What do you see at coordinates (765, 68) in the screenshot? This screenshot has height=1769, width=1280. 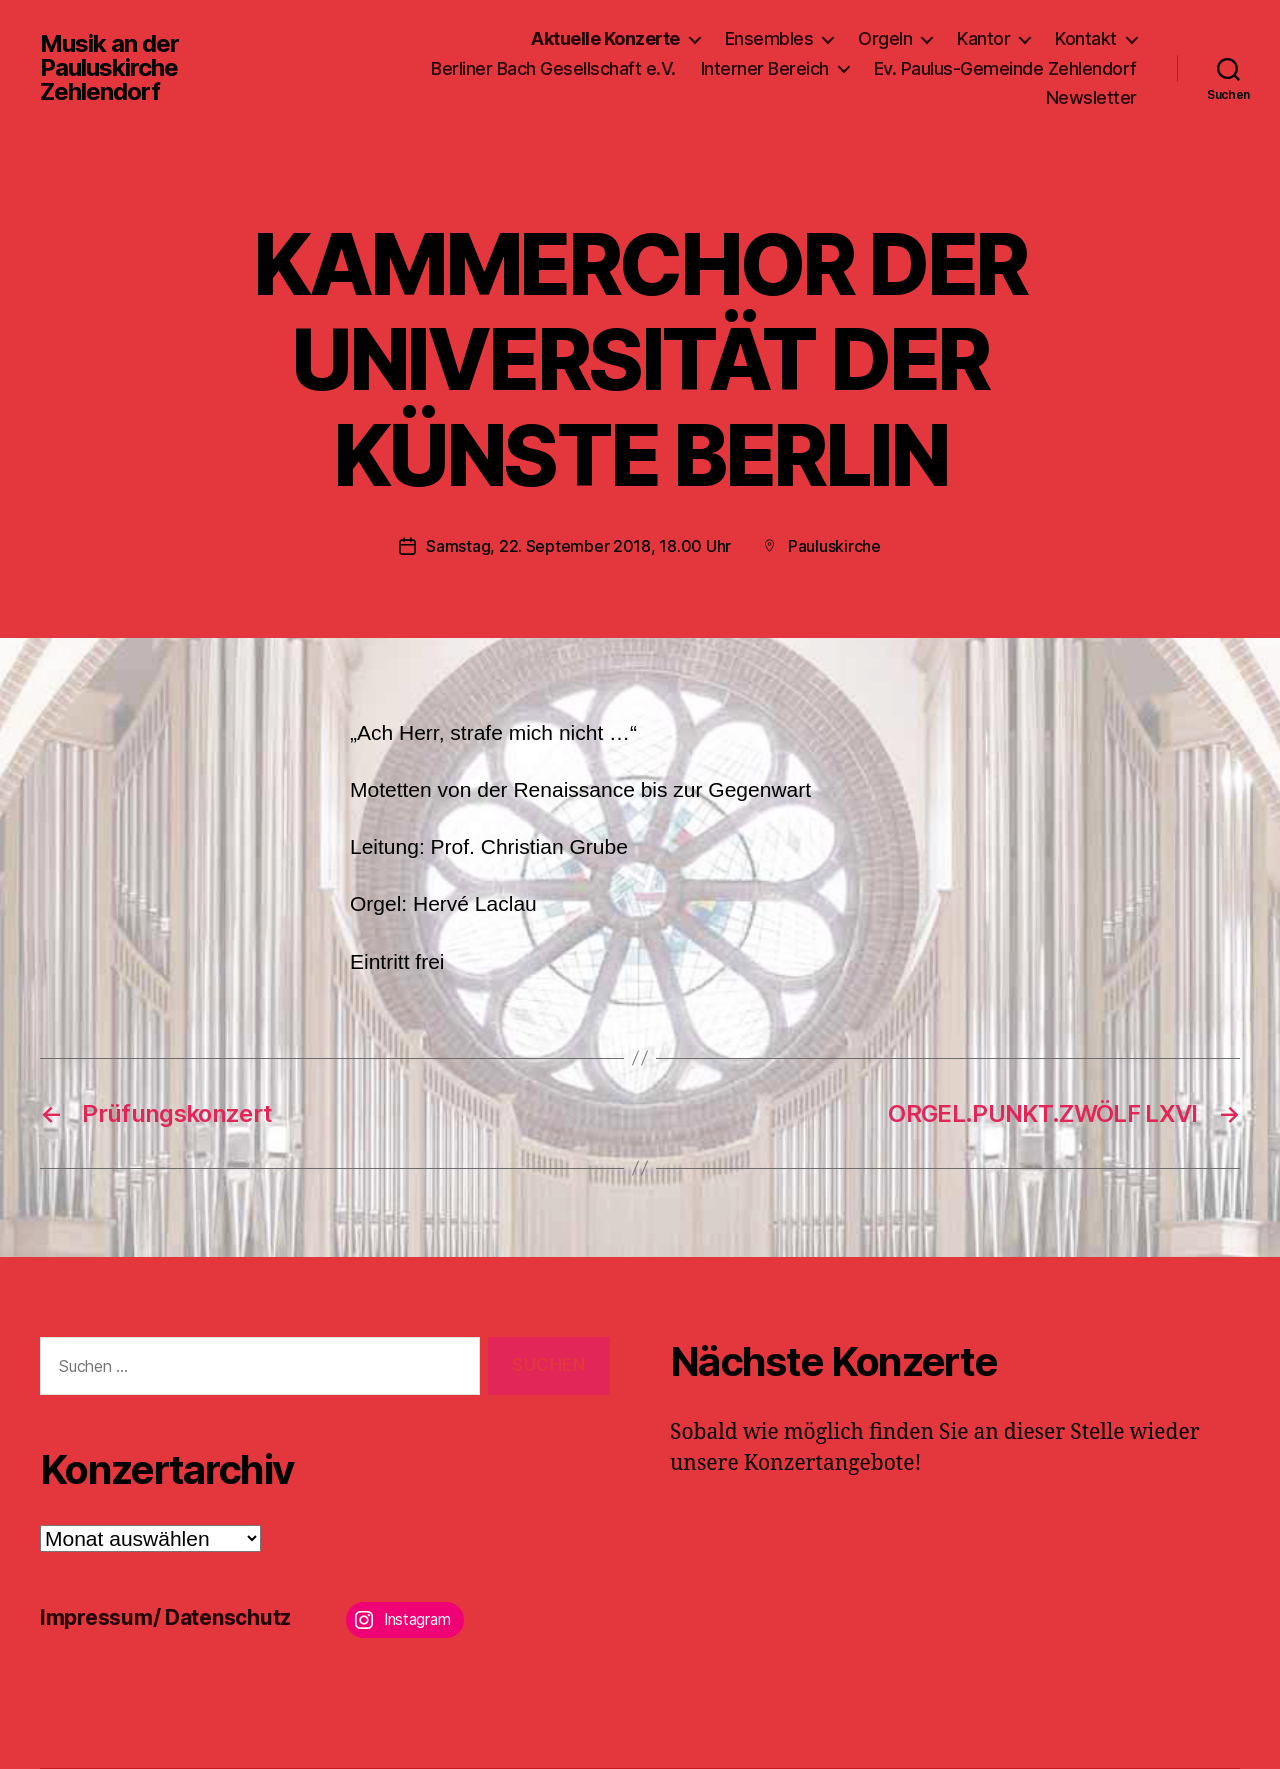 I see `Interner Bereich` at bounding box center [765, 68].